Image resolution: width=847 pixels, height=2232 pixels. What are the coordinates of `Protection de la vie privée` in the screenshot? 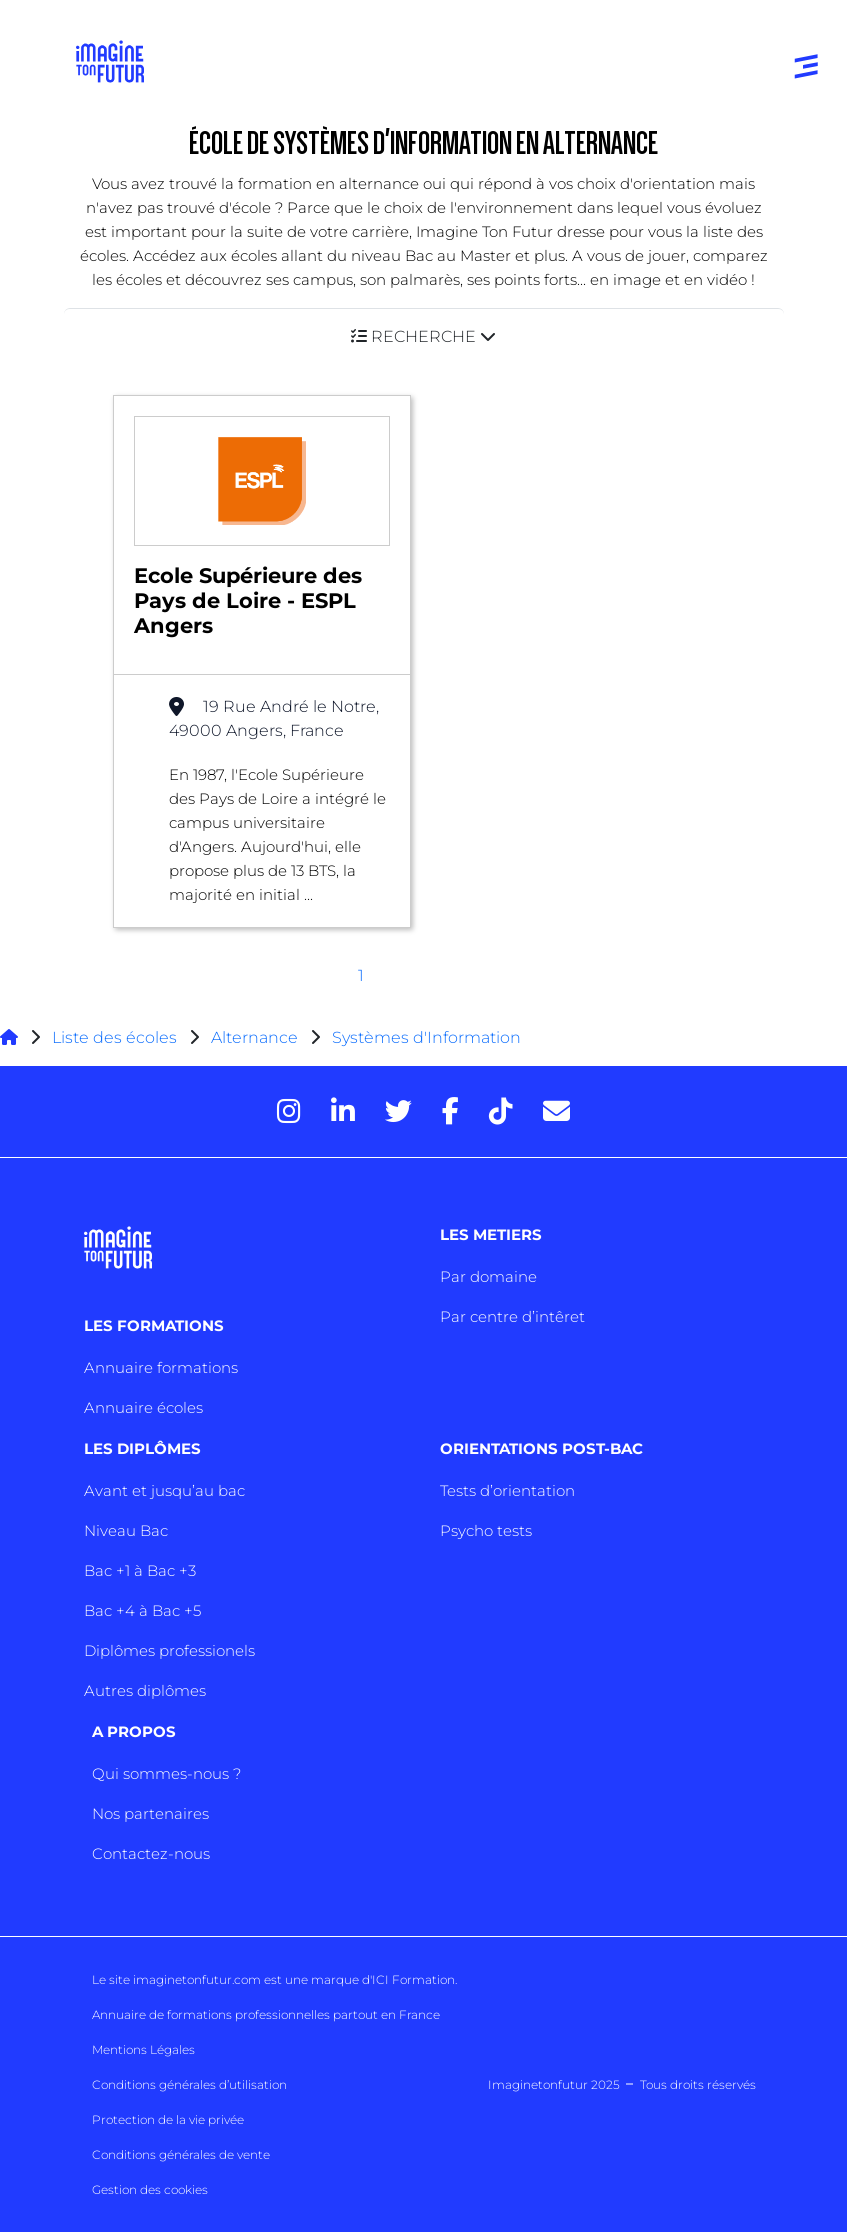 It's located at (168, 2119).